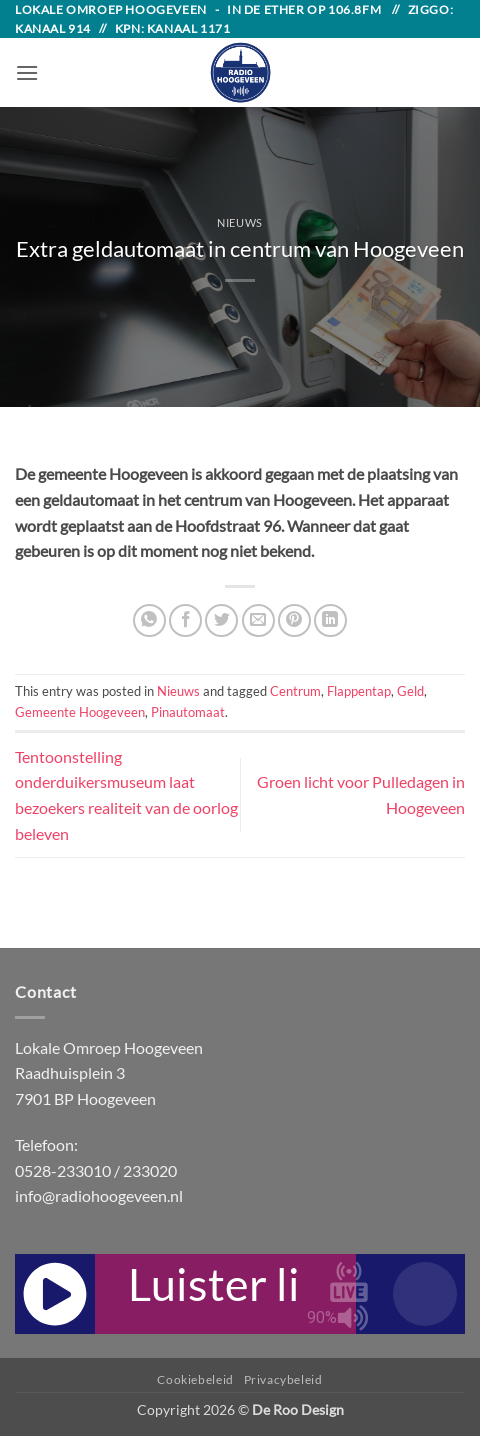 Image resolution: width=480 pixels, height=1436 pixels. I want to click on [Share on LinkedIn], so click(330, 620).